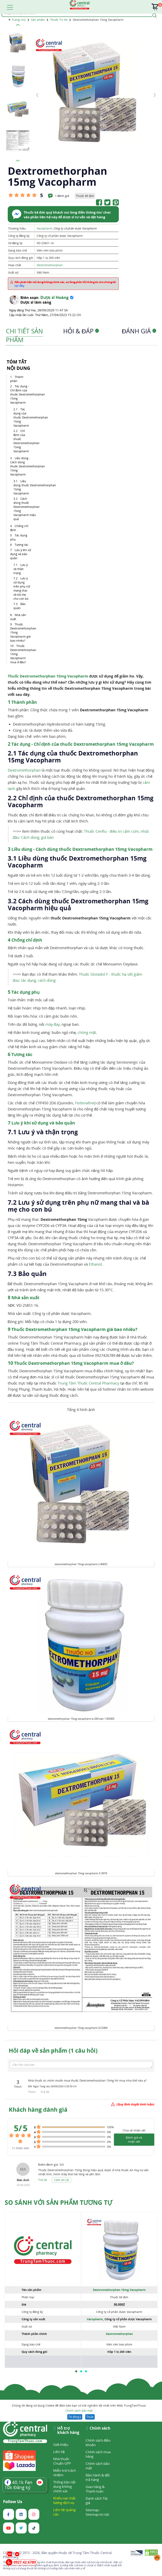  I want to click on Danh sách Tác giả, so click(97, 2500).